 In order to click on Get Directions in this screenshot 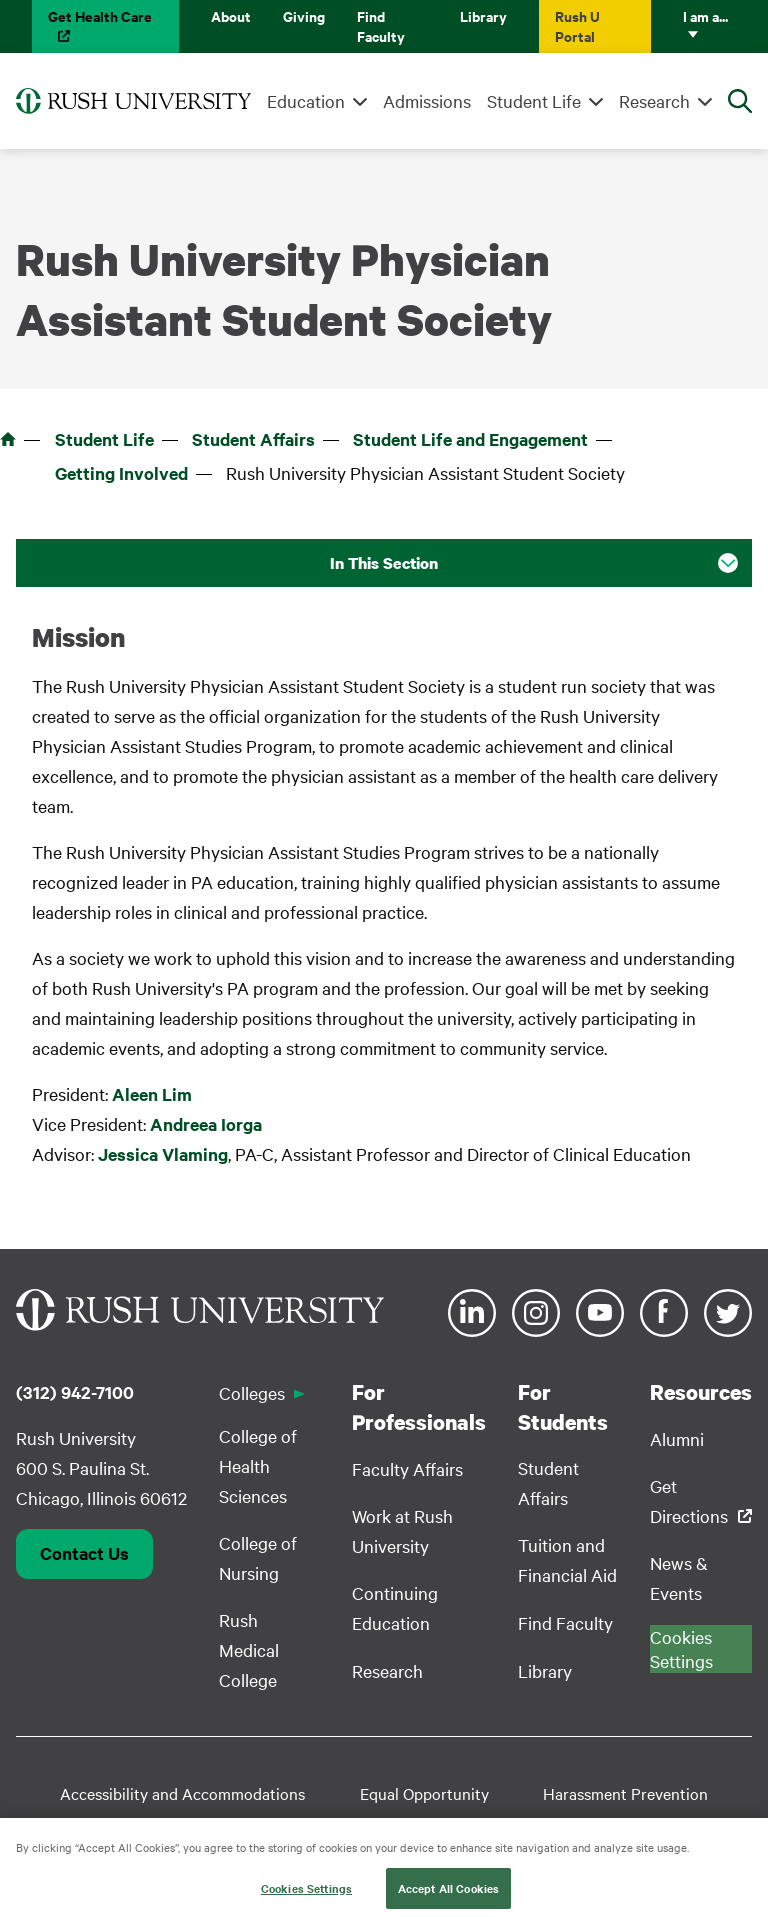, I will do `click(689, 1500)`.